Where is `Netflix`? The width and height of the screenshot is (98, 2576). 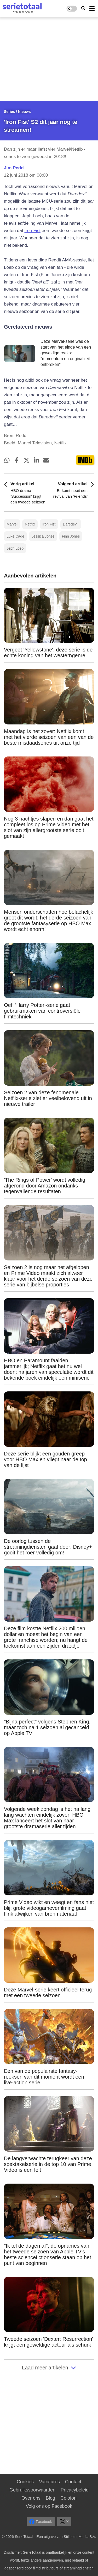
Netflix is located at coordinates (30, 524).